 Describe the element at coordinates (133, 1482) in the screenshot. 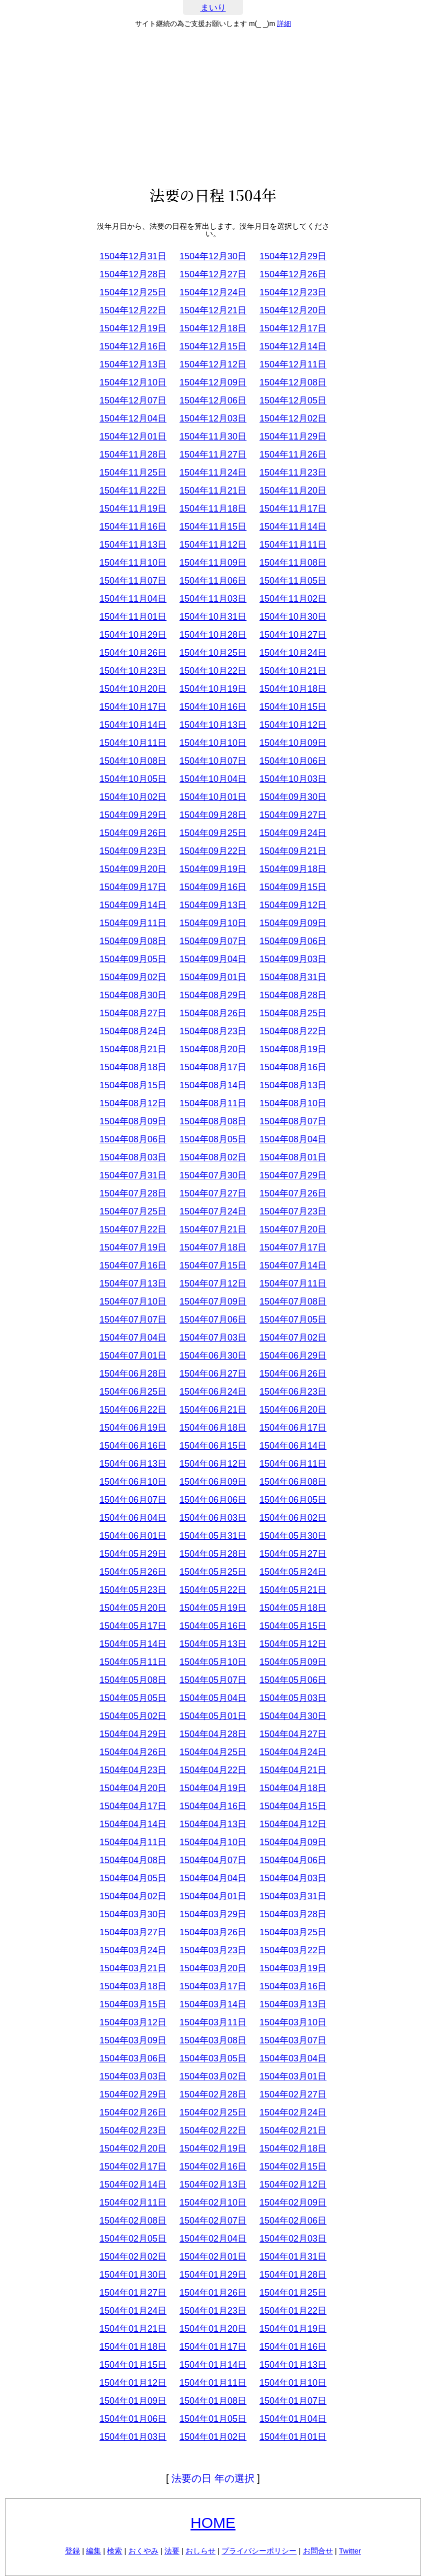

I see `1504年06月10日` at that location.